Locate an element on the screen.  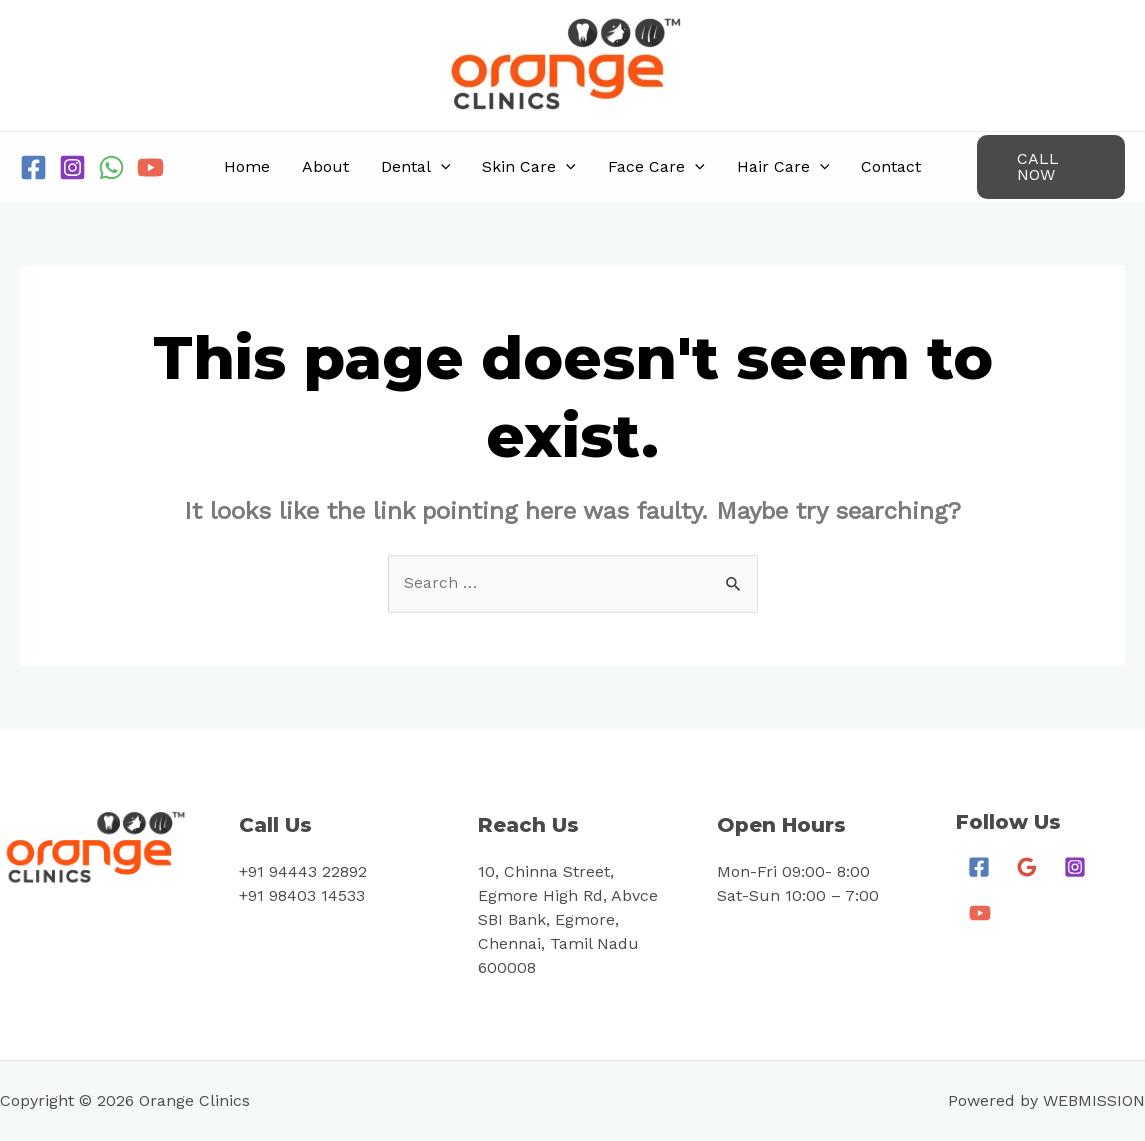
About is located at coordinates (325, 166).